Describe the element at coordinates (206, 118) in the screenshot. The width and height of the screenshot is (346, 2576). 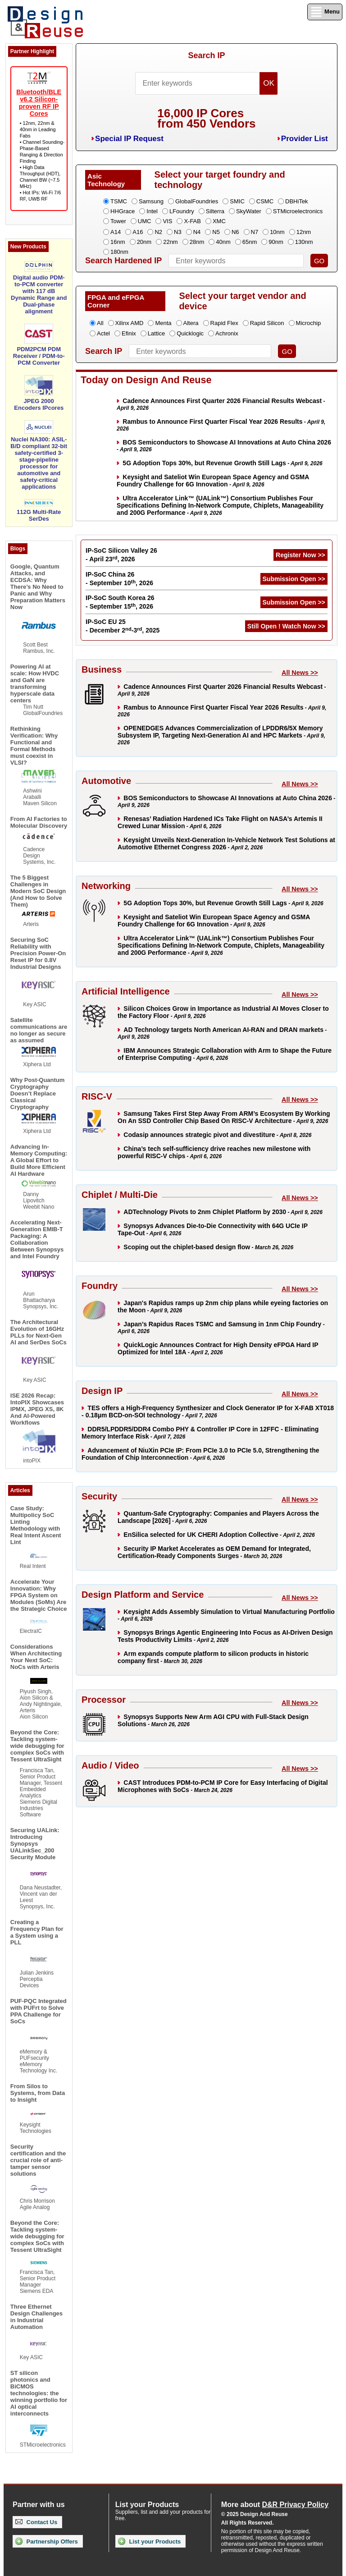
I see `16,000 IP Coresfrom 450 Vendors` at that location.